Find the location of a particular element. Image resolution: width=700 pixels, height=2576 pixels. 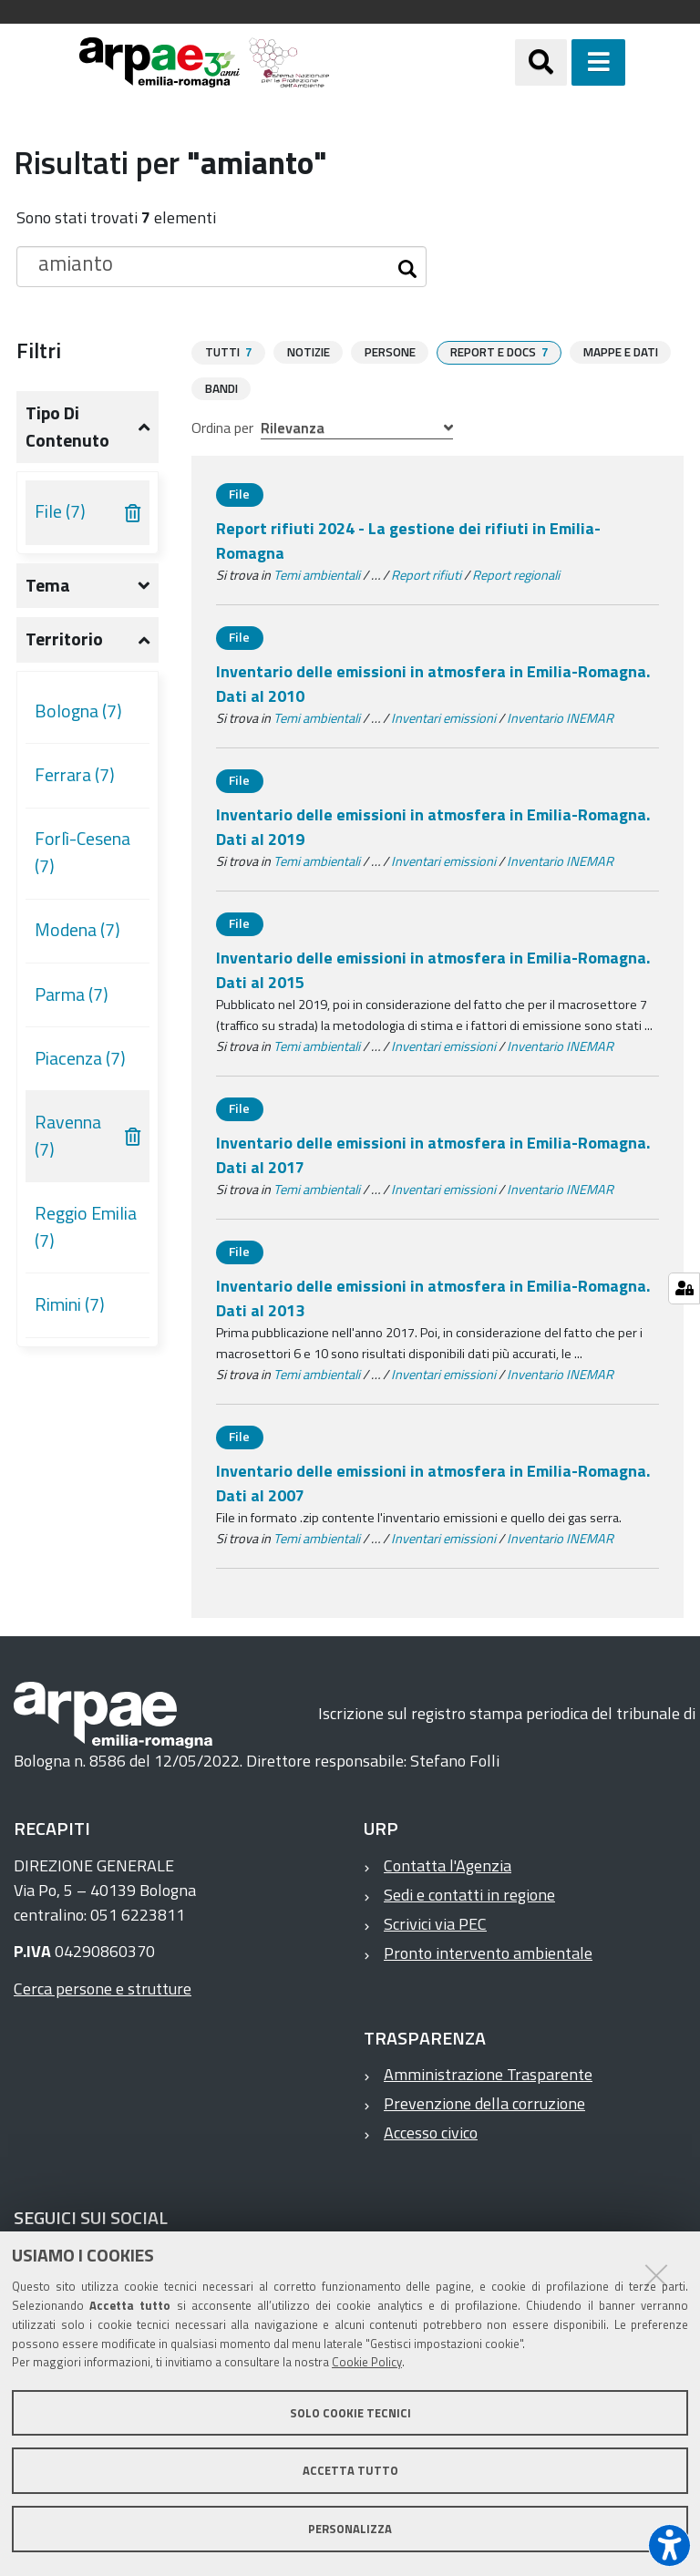

[Regione Emilia-Romagna] is located at coordinates (422, 62).